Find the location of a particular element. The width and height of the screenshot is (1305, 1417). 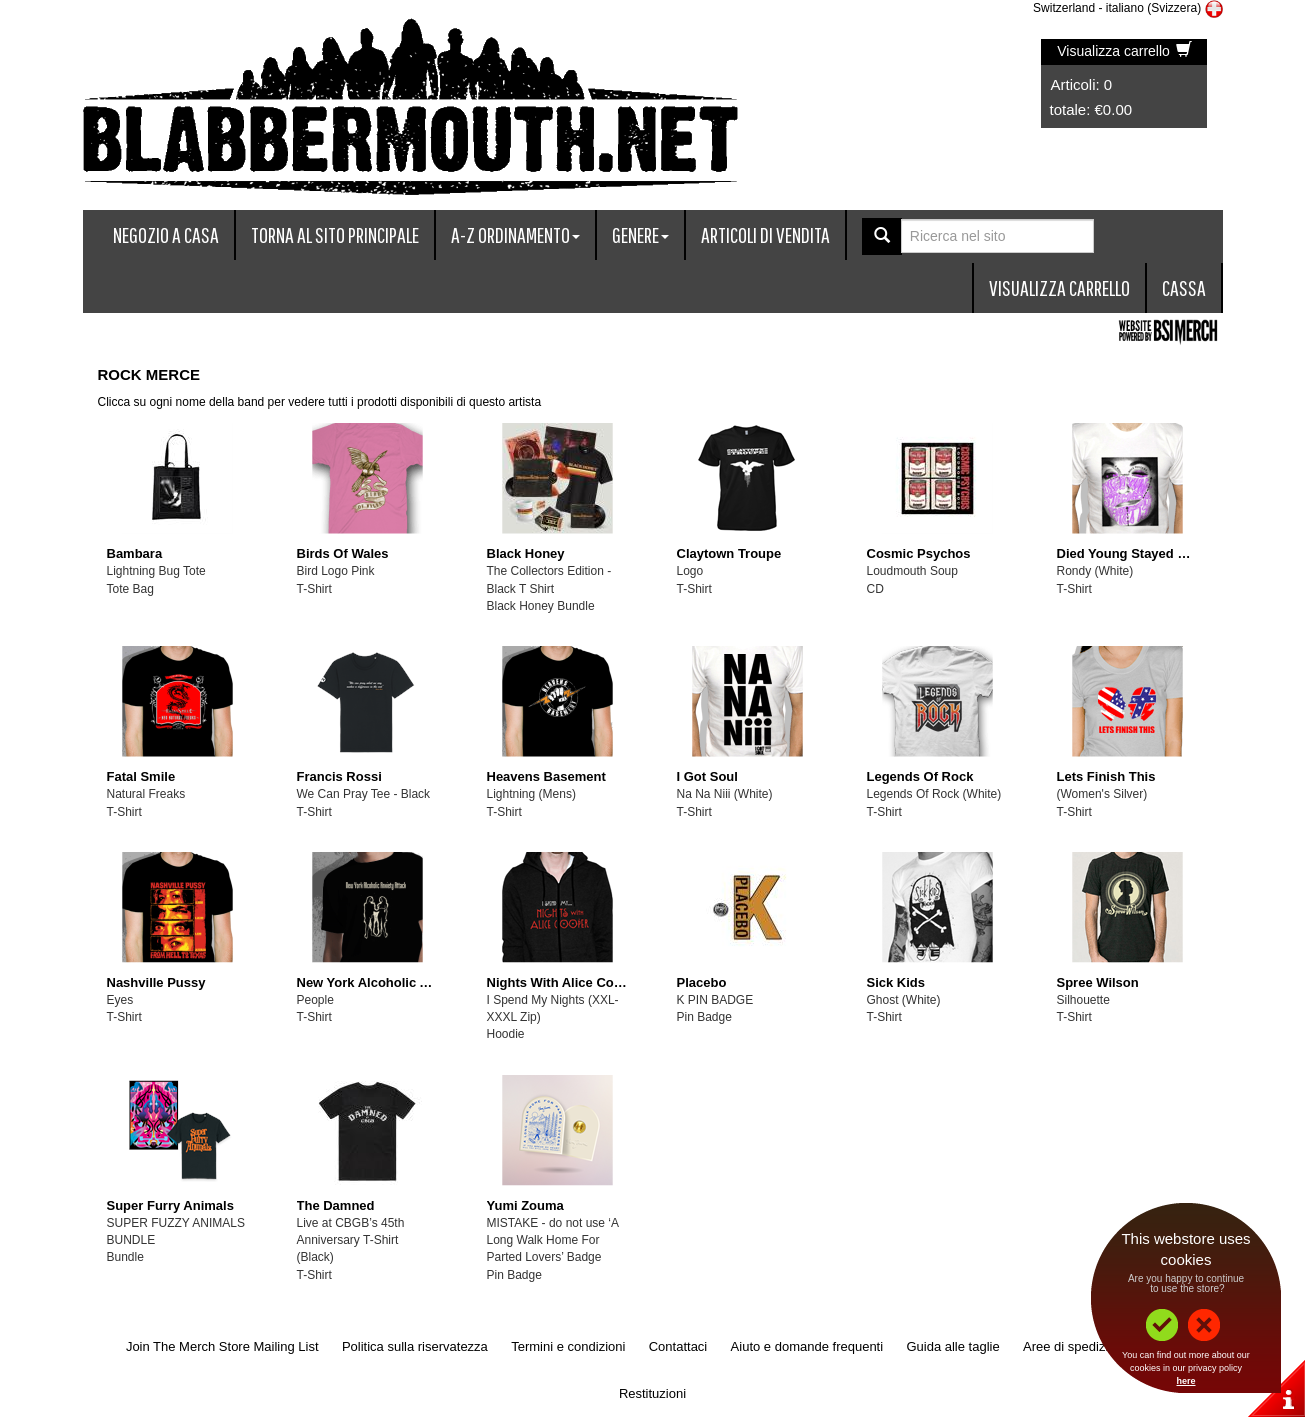

Francis Rossi is located at coordinates (339, 776).